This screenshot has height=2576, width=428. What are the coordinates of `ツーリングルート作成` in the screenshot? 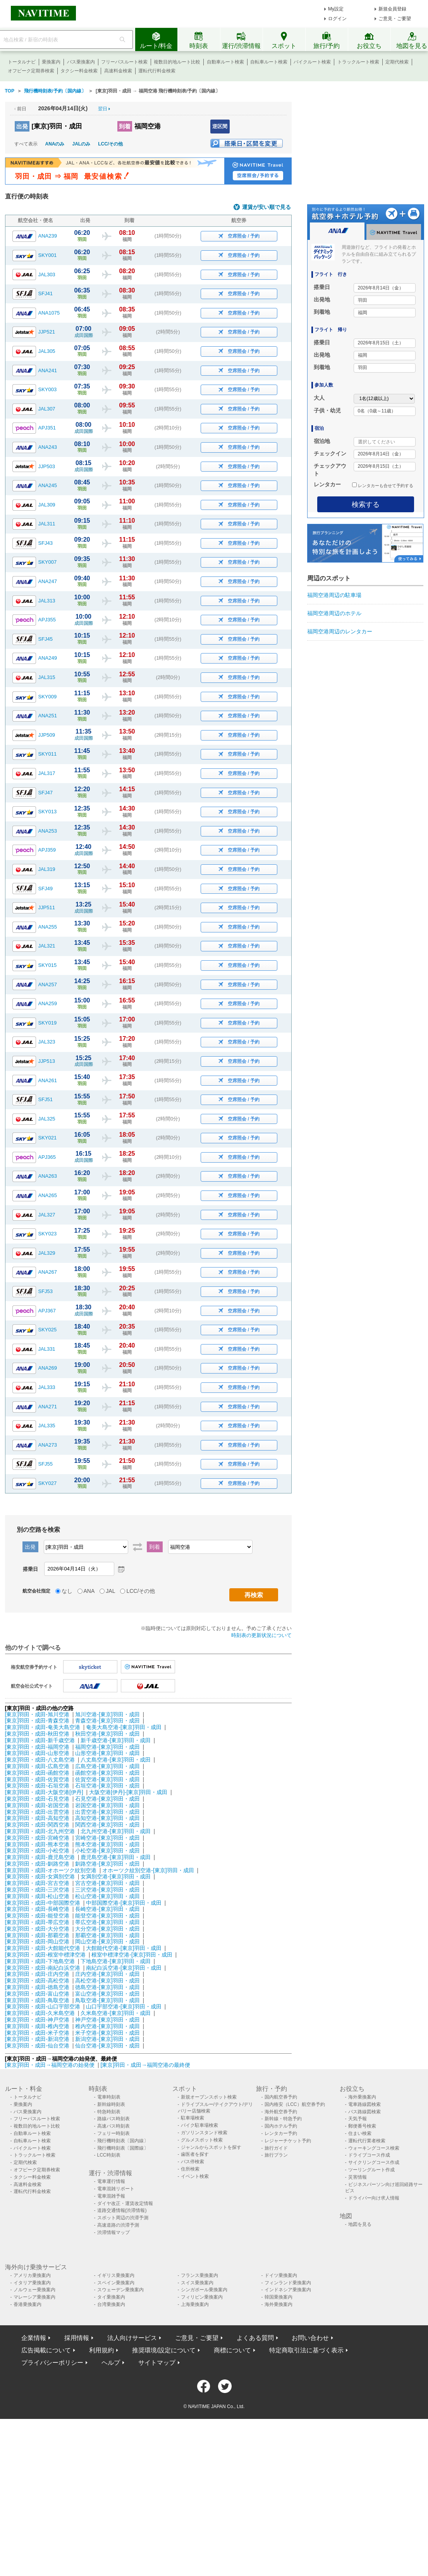 It's located at (371, 2169).